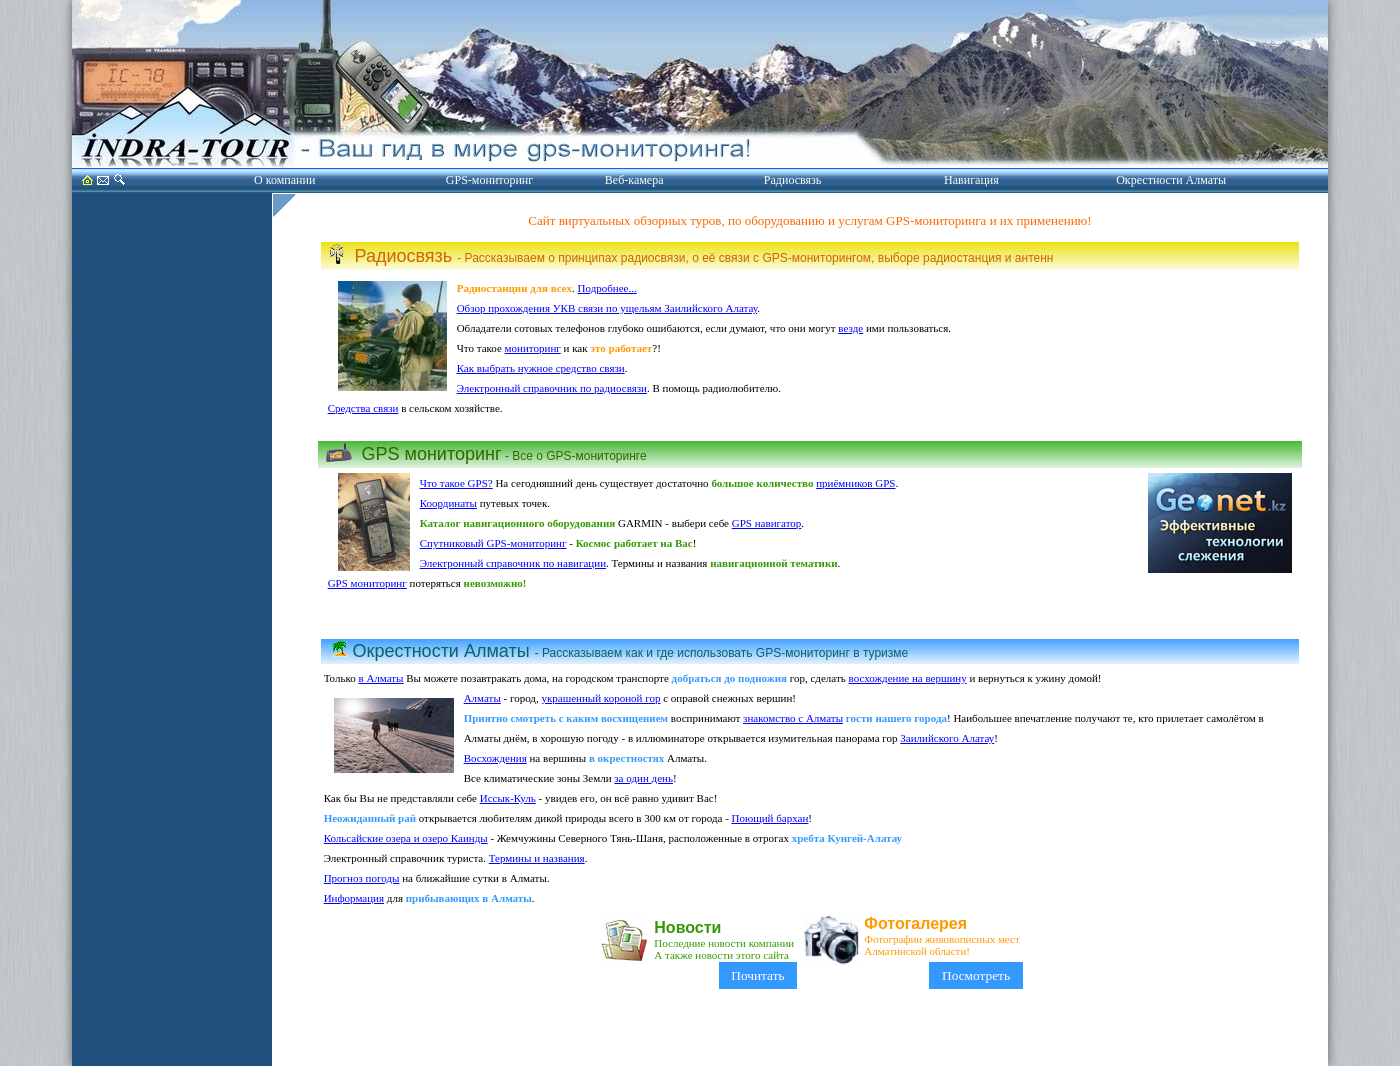 The image size is (1400, 1066). What do you see at coordinates (354, 898) in the screenshot?
I see `Информация` at bounding box center [354, 898].